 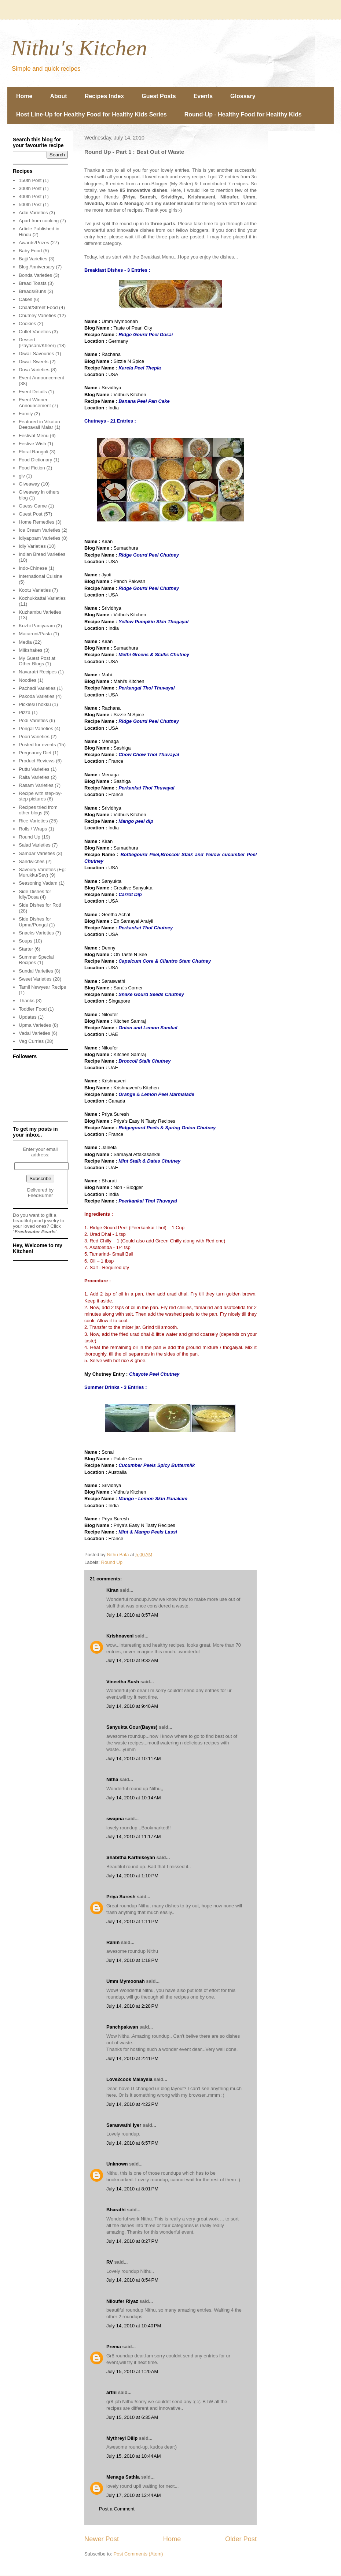 What do you see at coordinates (38, 307) in the screenshot?
I see `Chaat/Street Food` at bounding box center [38, 307].